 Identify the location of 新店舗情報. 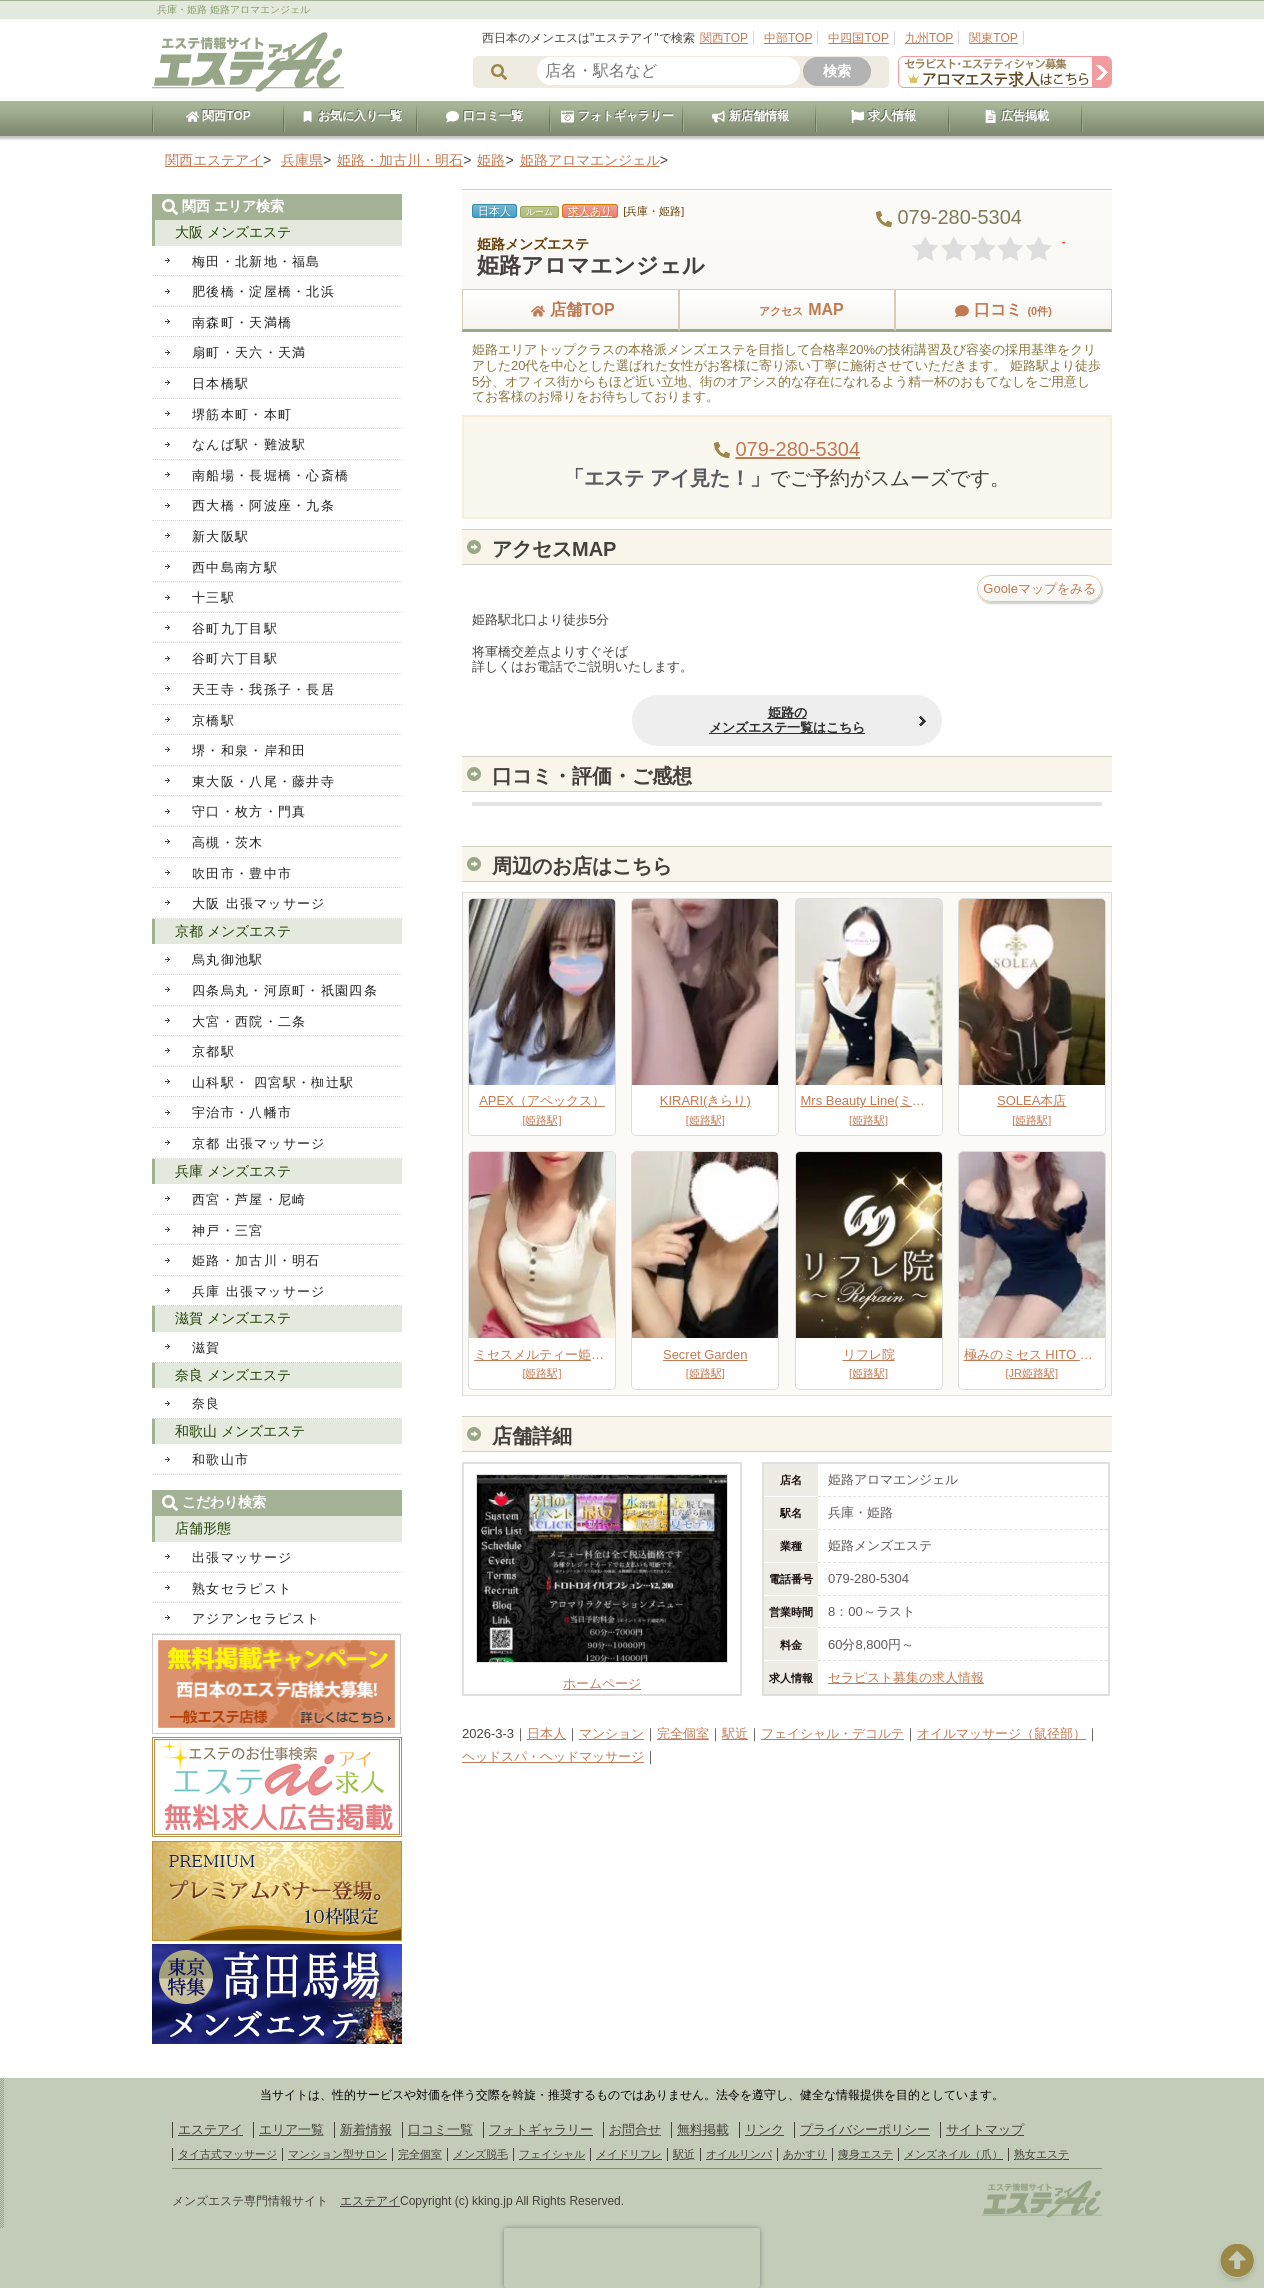
(750, 116).